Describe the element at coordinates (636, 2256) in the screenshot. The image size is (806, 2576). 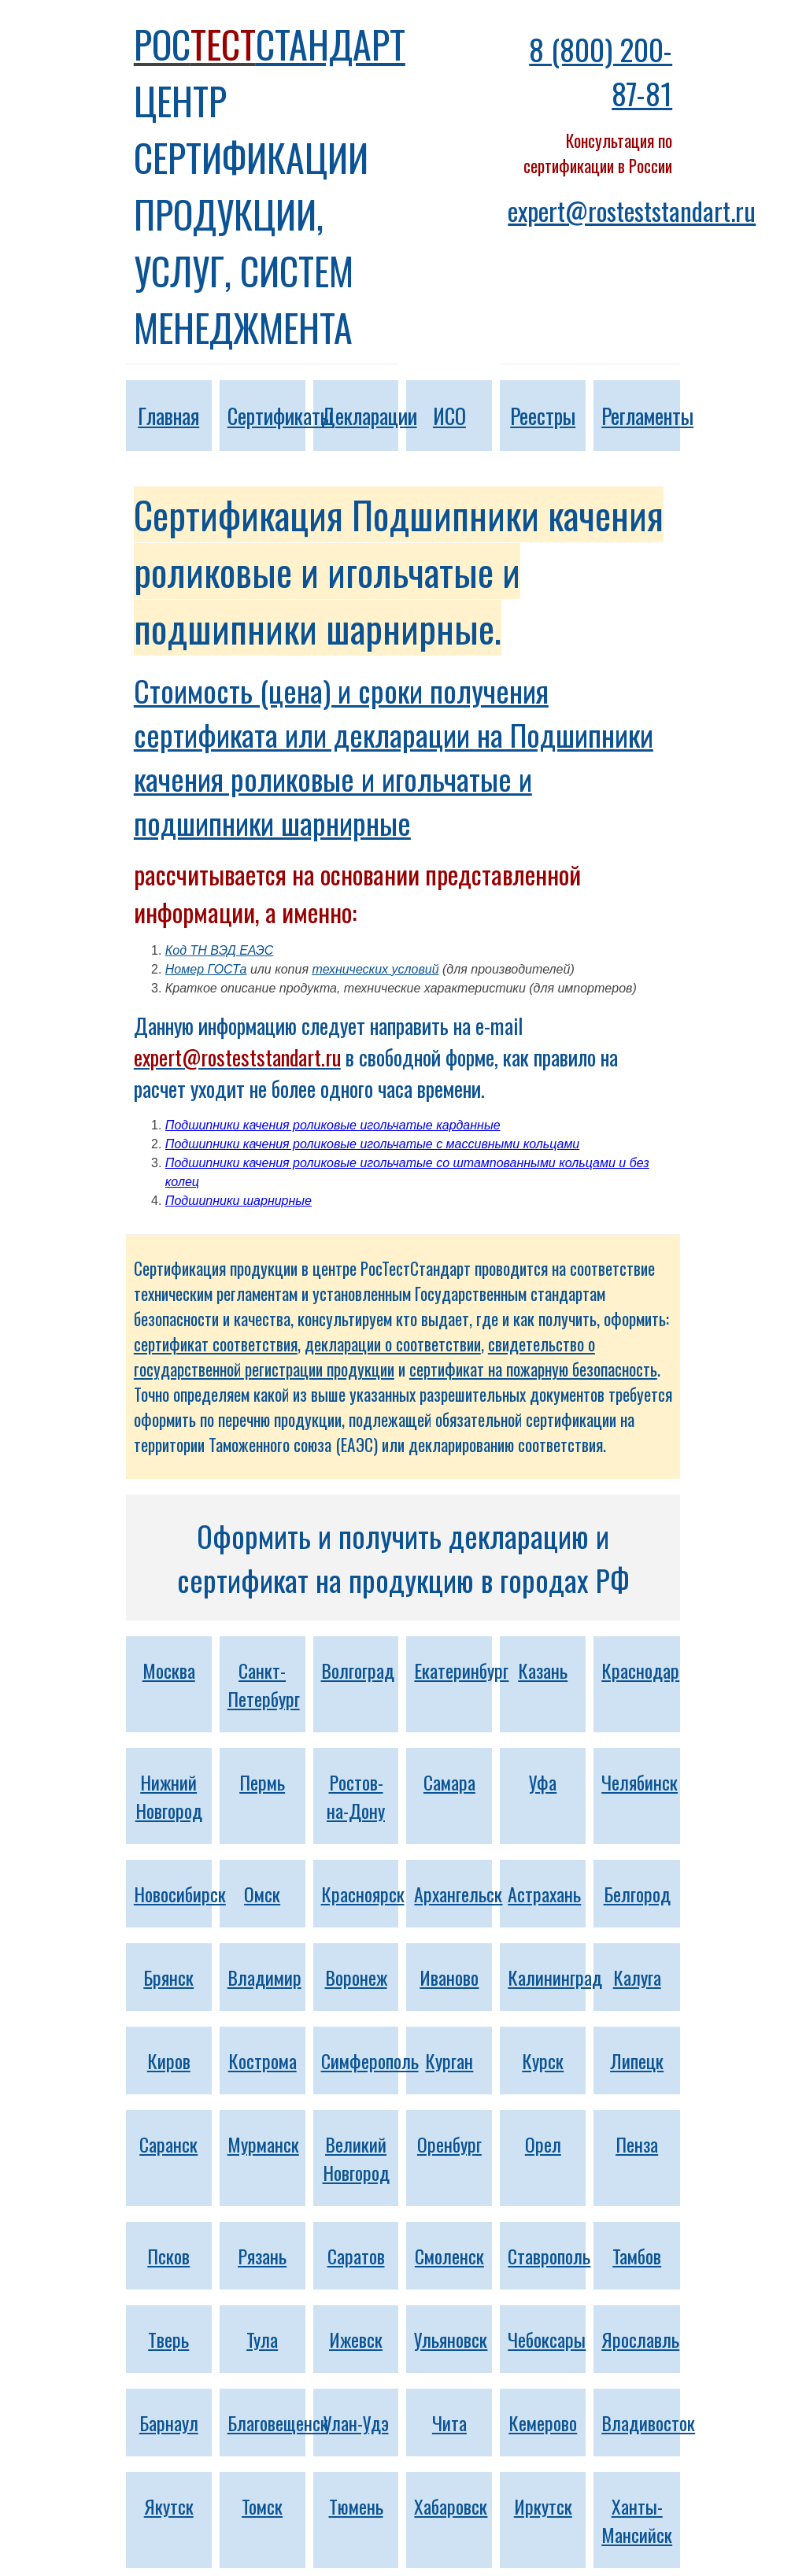
I see `Тамбов` at that location.